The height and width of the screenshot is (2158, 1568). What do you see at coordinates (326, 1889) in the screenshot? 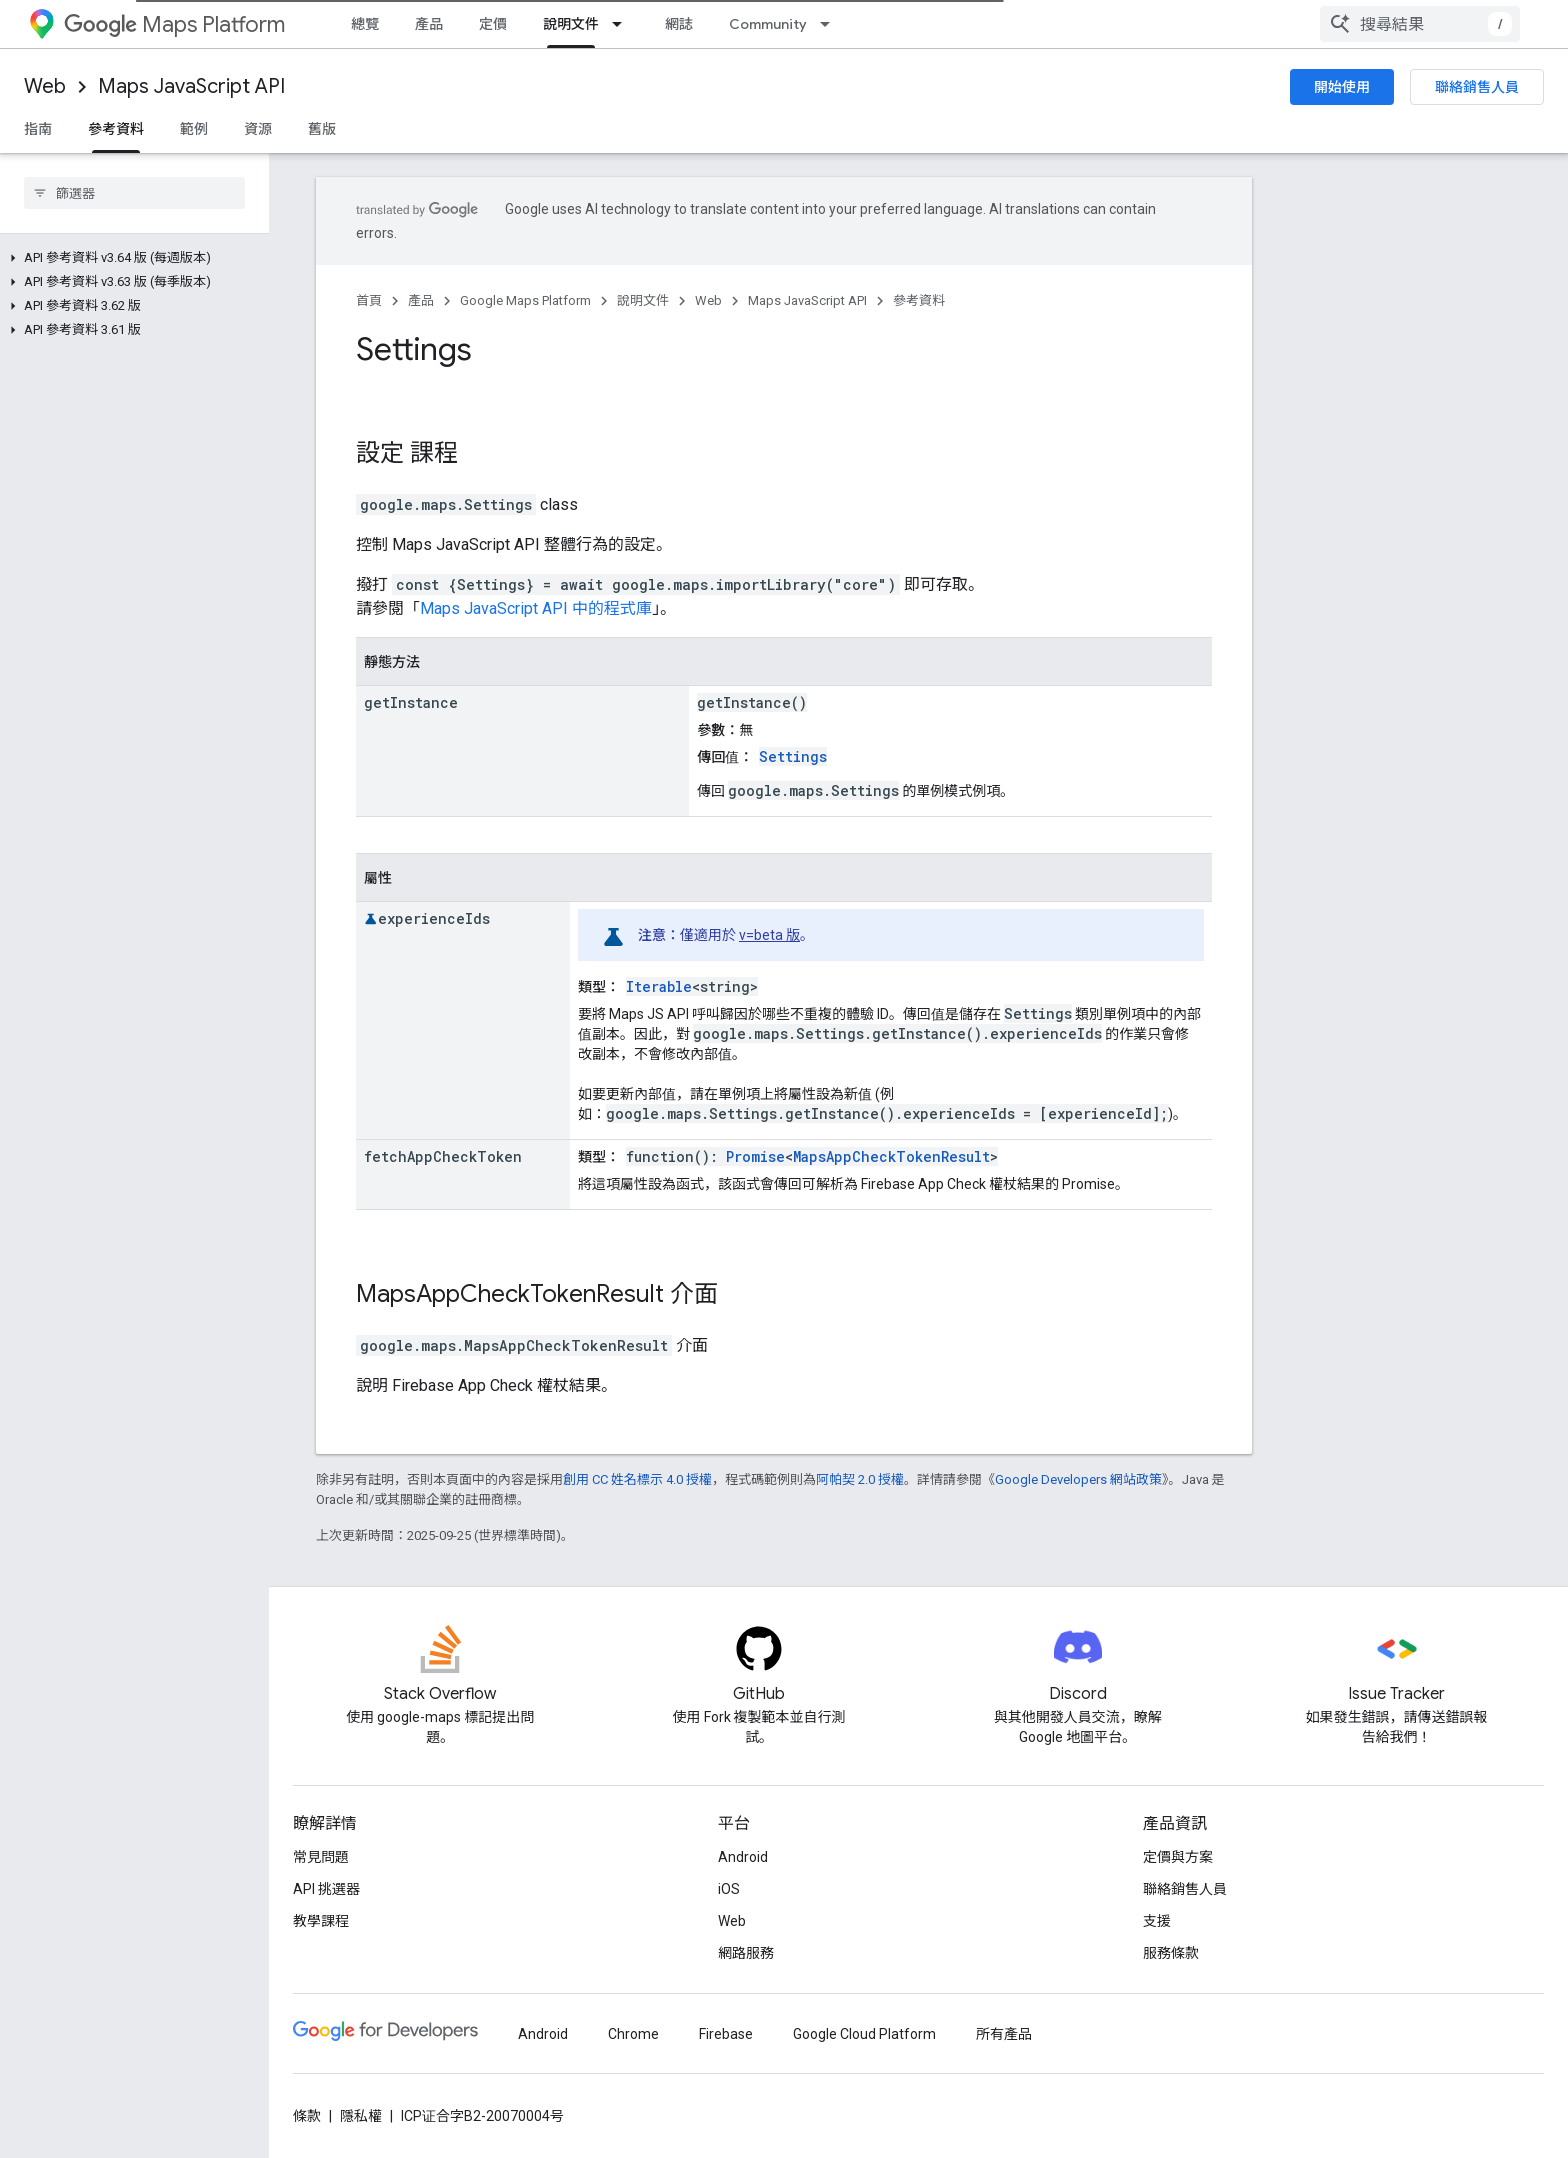
I see `API 挑選器` at bounding box center [326, 1889].